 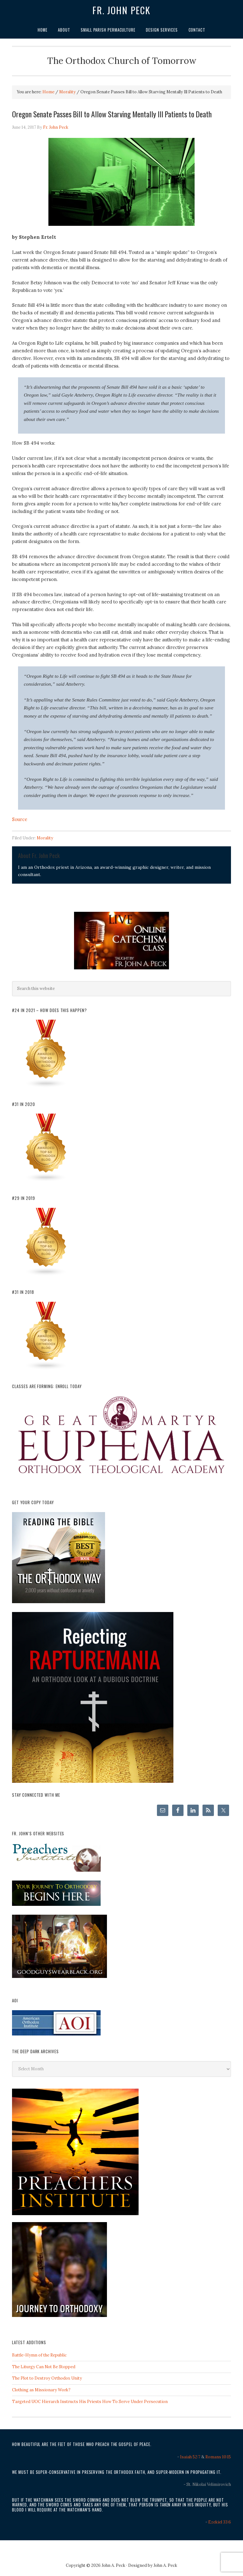 What do you see at coordinates (219, 2522) in the screenshot?
I see `Ezekiel 33:6` at bounding box center [219, 2522].